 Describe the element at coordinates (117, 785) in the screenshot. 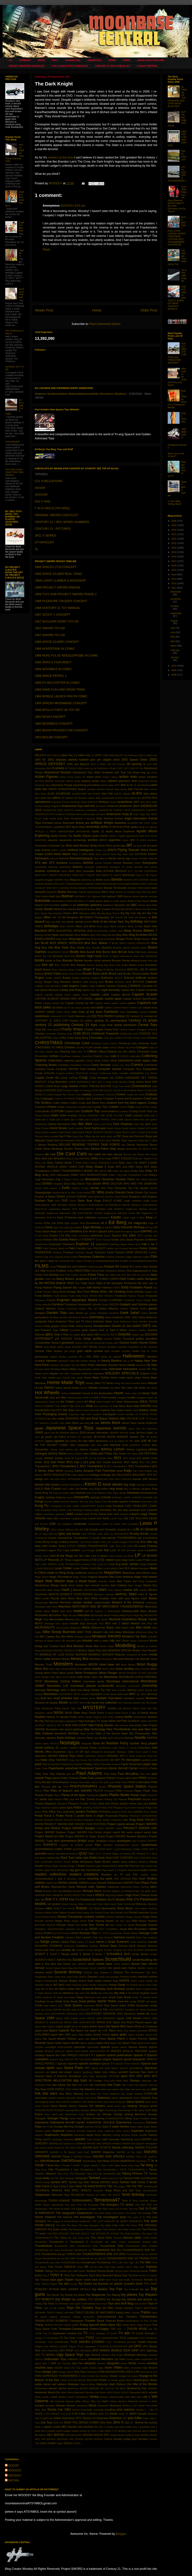

I see `AFTI` at that location.